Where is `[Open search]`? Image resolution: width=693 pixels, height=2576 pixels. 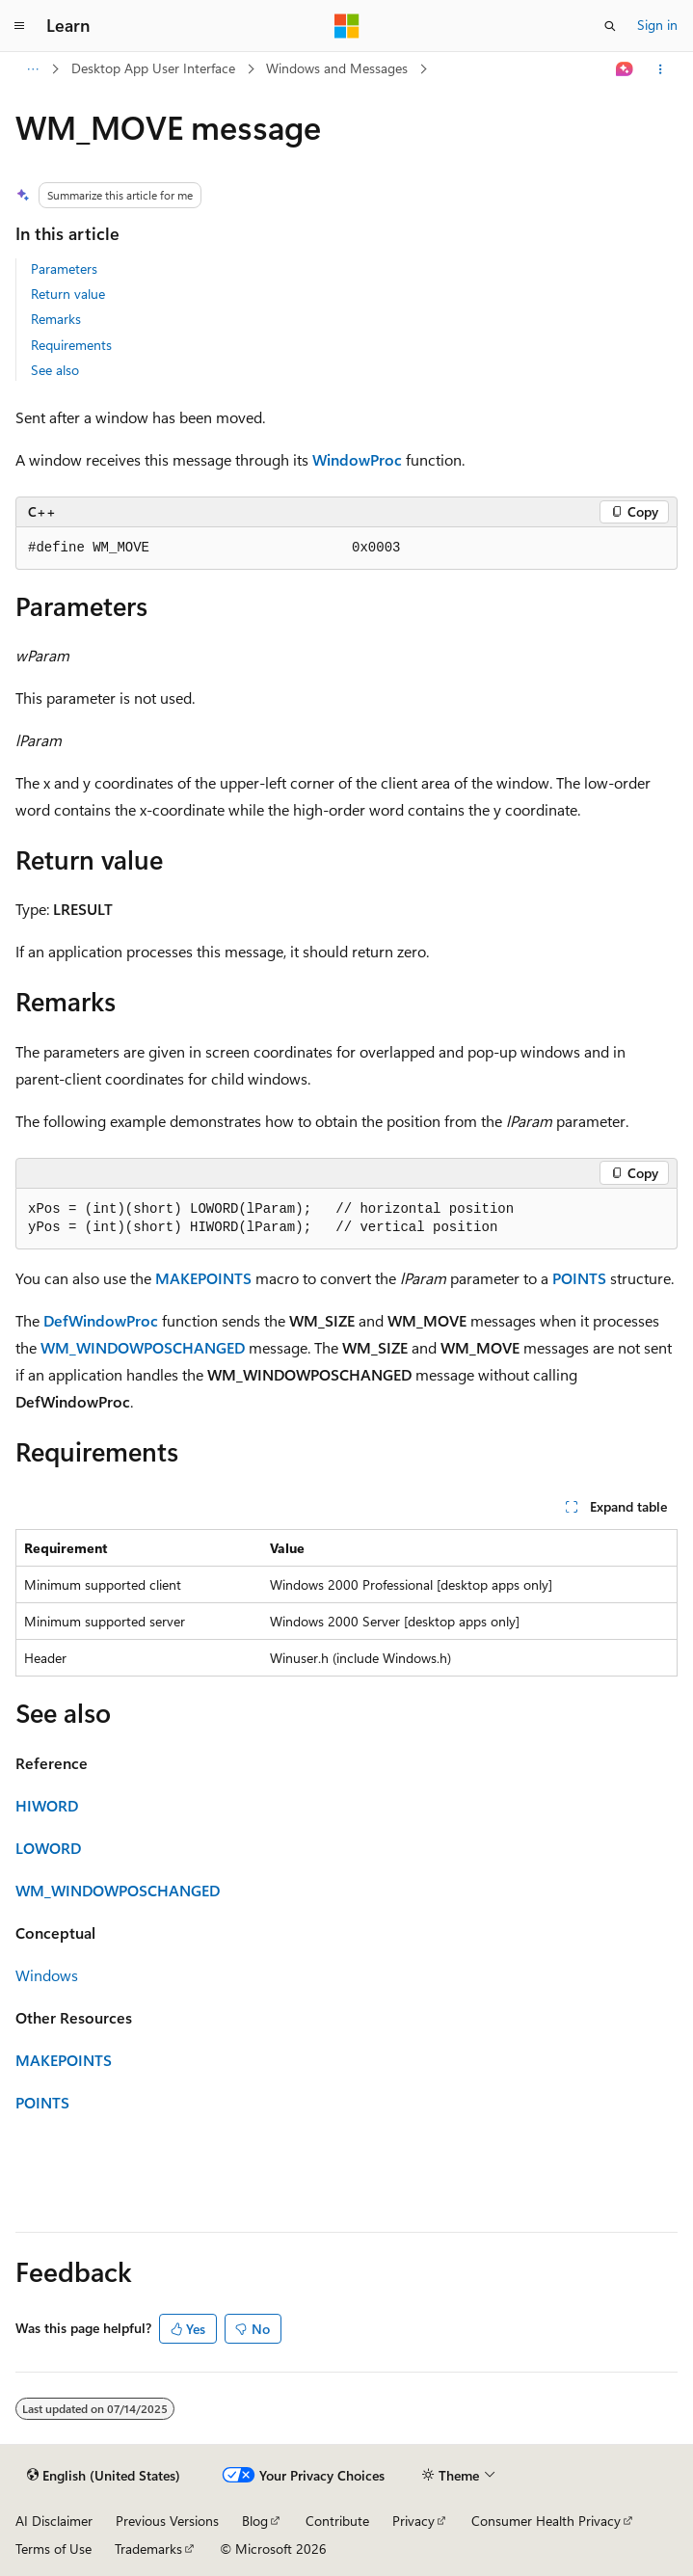
[Open search] is located at coordinates (610, 26).